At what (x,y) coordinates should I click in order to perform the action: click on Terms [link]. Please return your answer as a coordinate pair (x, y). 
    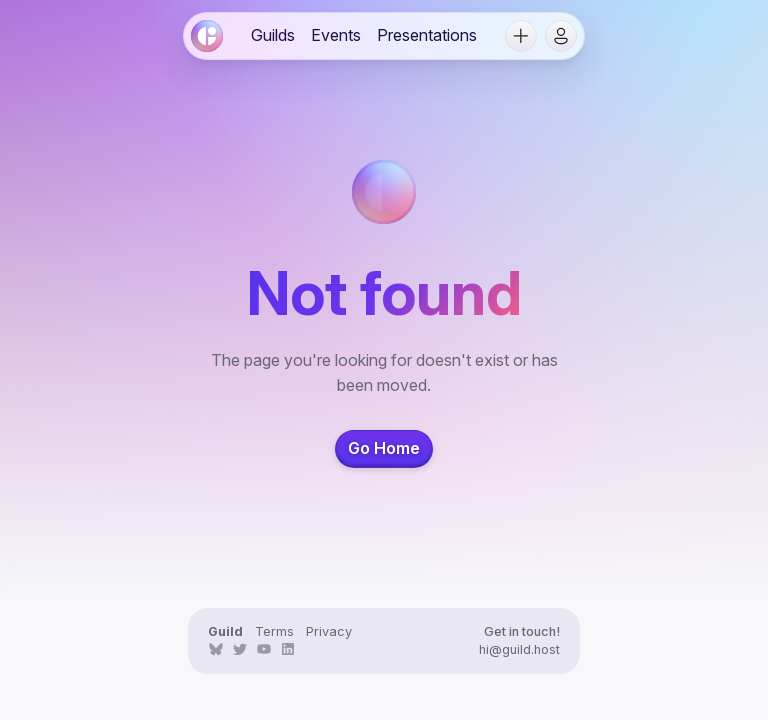
    Looking at the image, I should click on (274, 631).